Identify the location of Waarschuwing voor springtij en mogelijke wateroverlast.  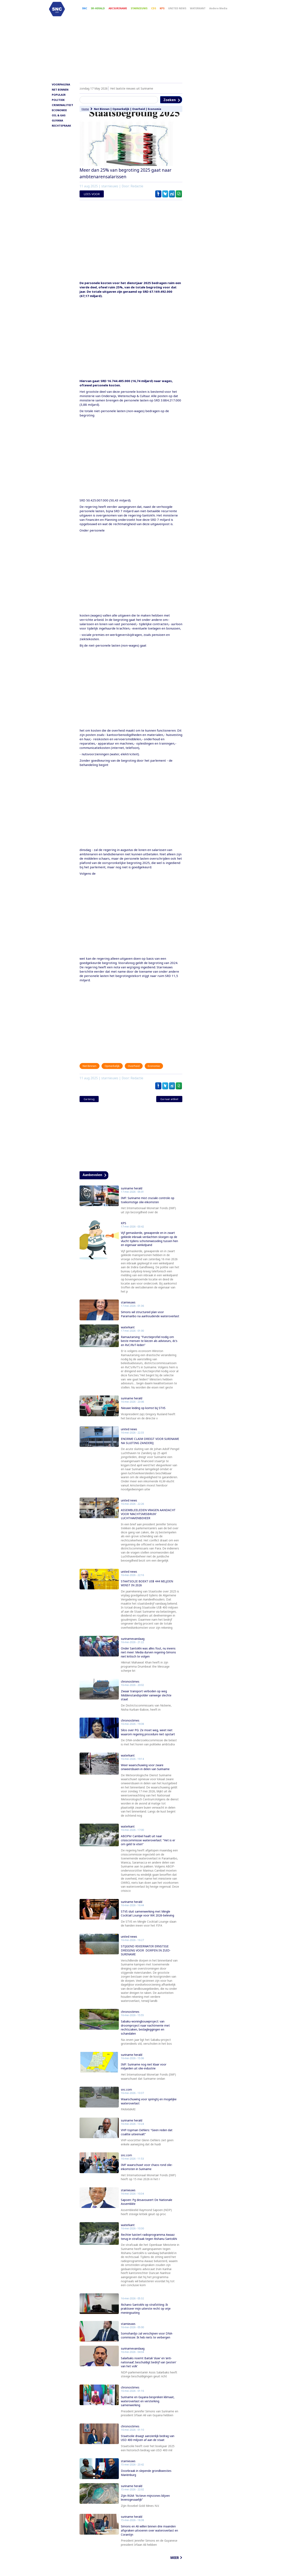
(149, 2115).